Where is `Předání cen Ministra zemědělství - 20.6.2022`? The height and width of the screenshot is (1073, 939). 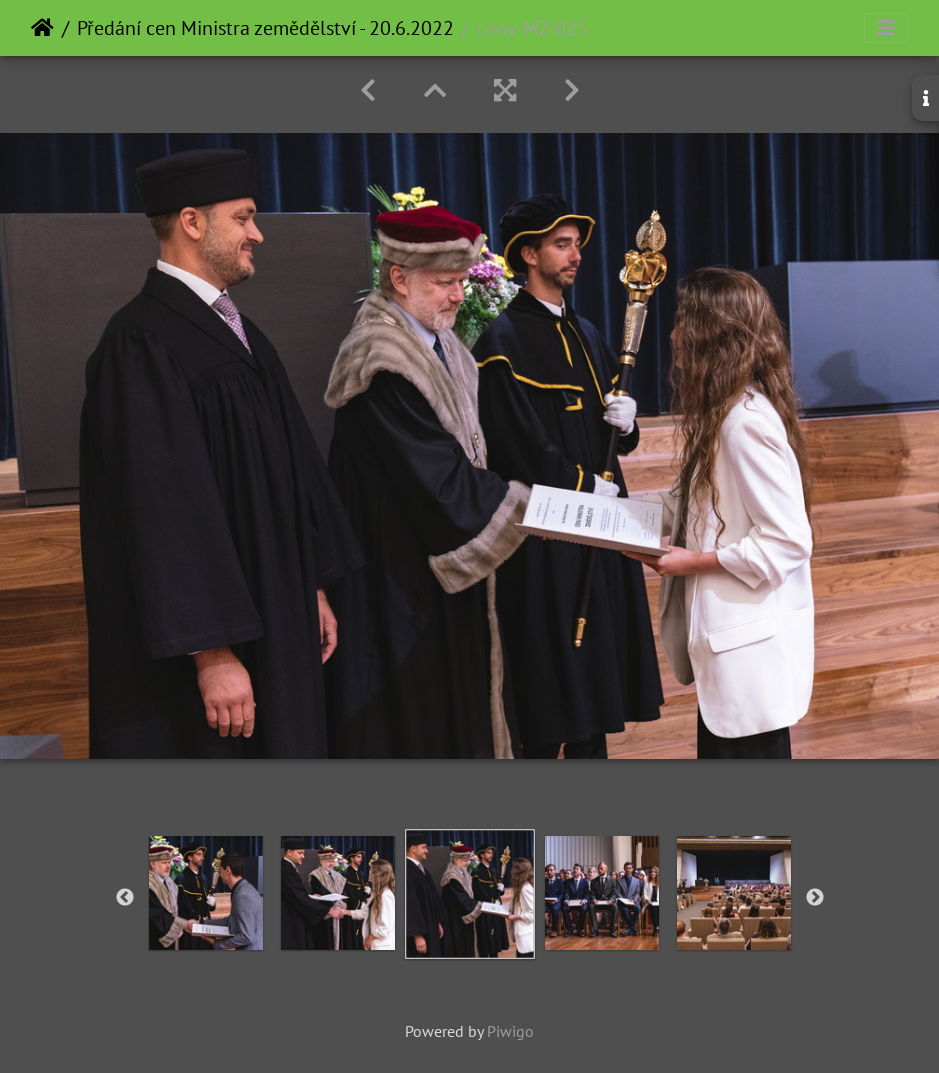
Předání cen Ministra zemědělství - 20.6.2022 is located at coordinates (265, 28).